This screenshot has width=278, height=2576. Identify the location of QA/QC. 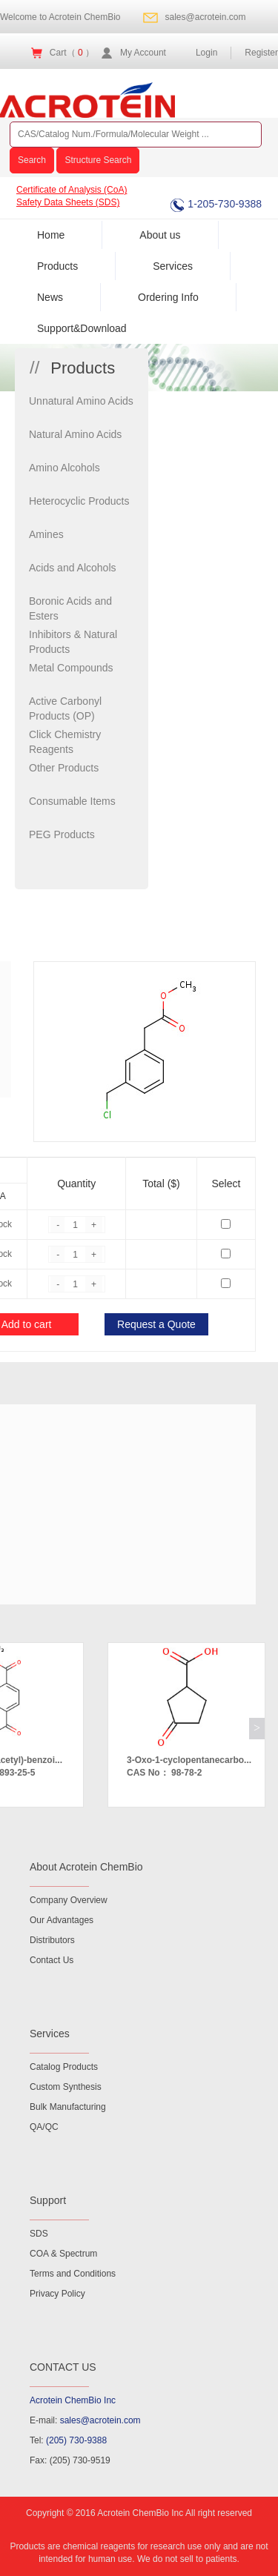
(44, 2127).